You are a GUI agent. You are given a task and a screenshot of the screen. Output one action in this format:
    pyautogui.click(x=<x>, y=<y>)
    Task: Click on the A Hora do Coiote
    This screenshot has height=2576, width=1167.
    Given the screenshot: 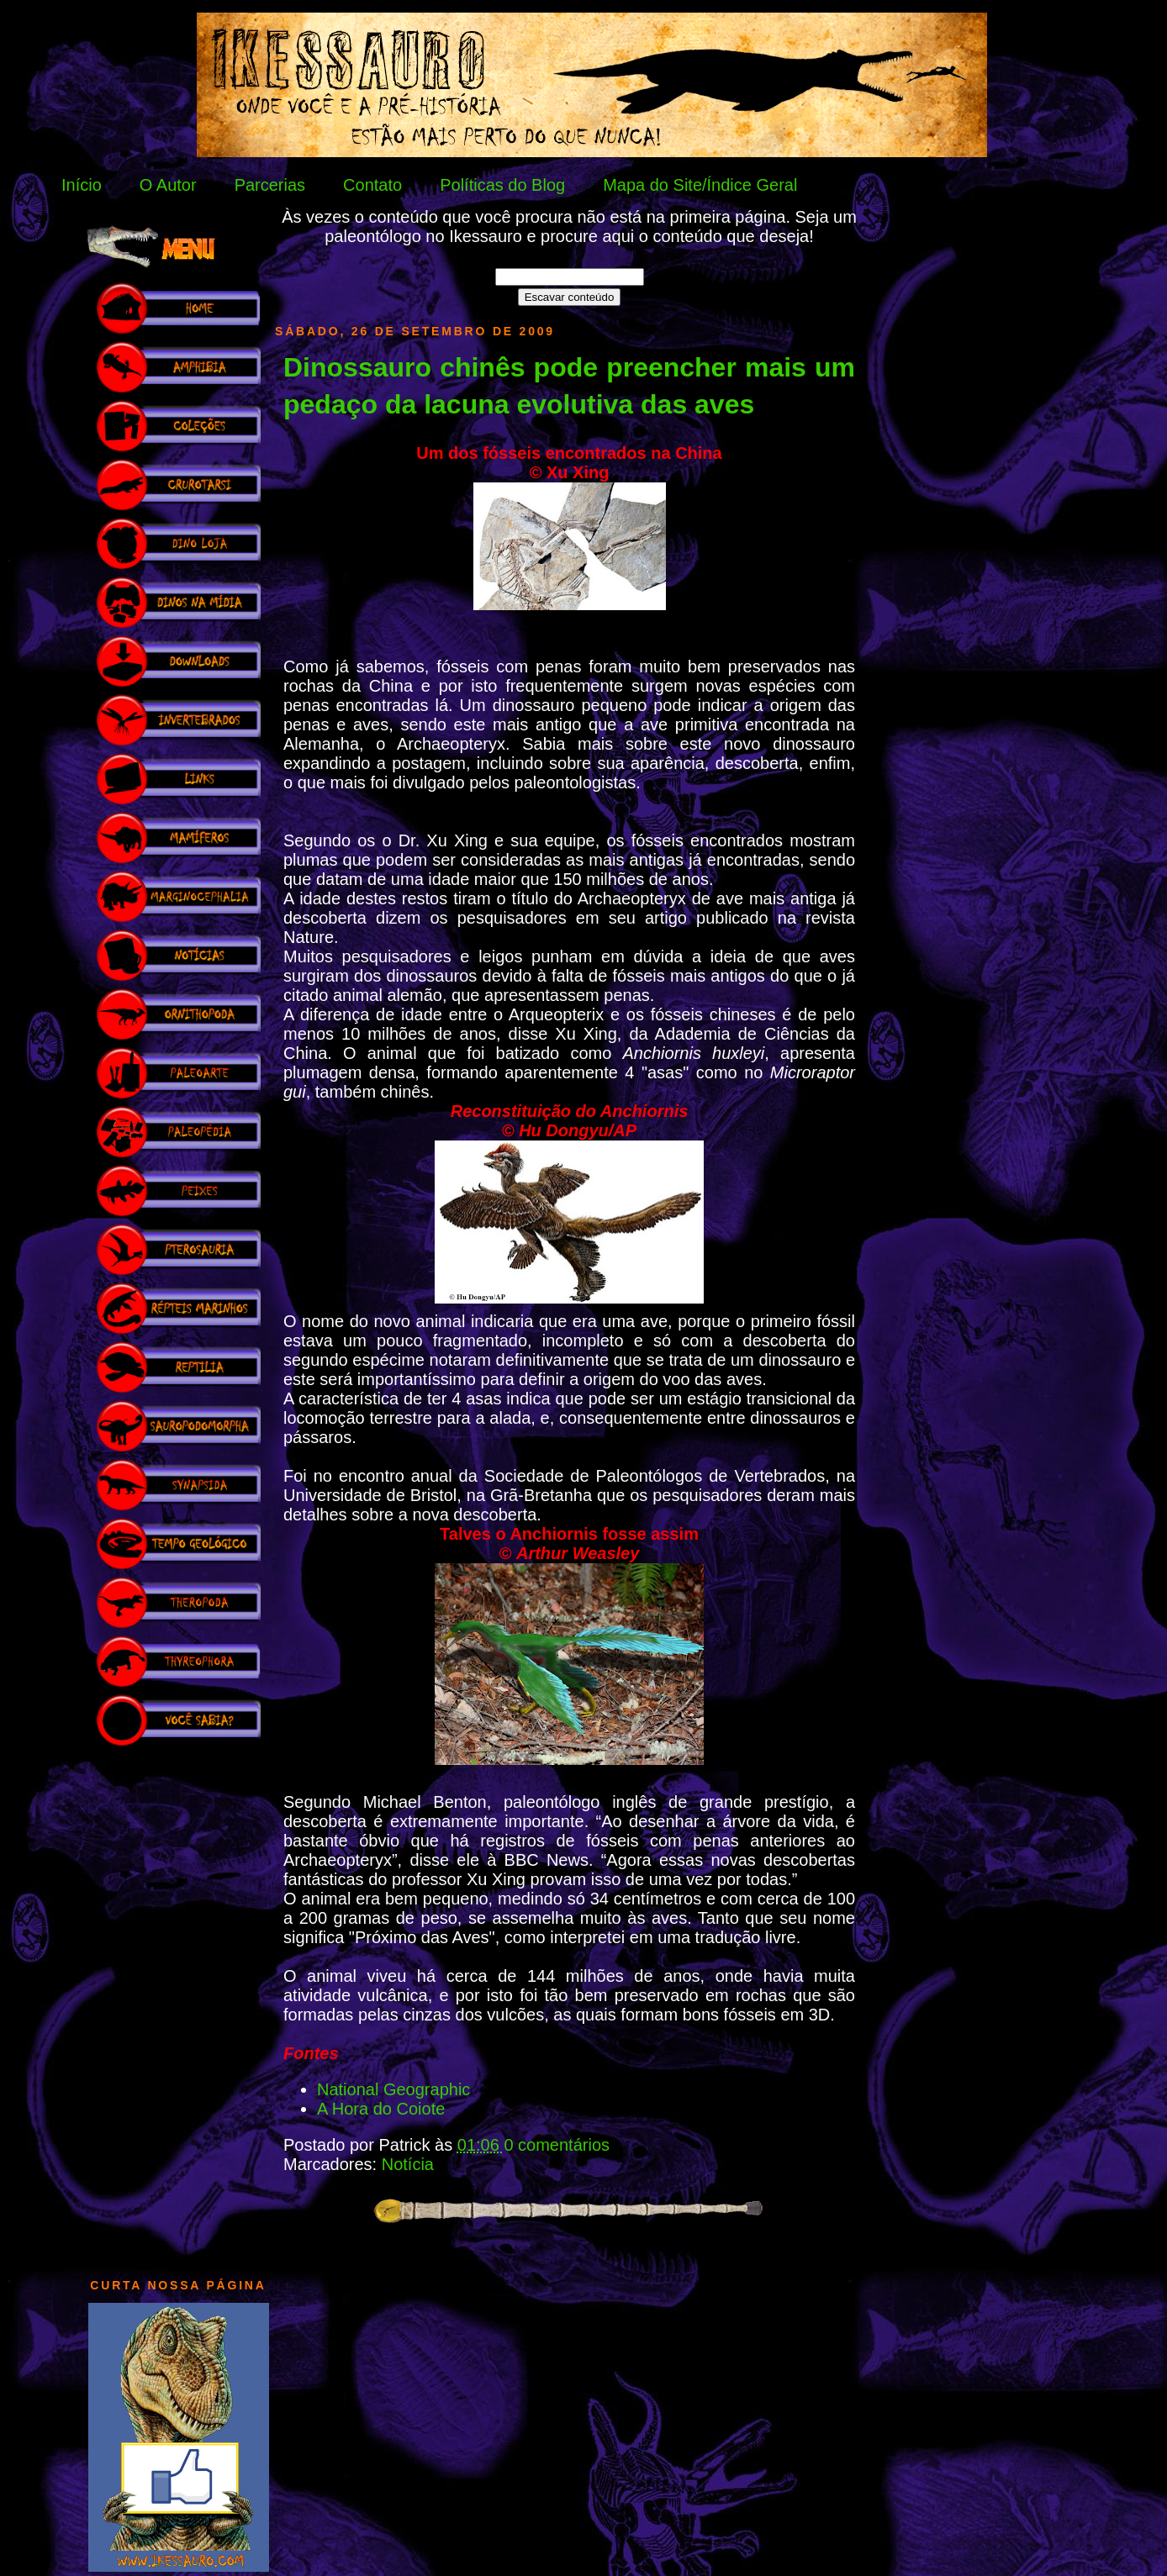 What is the action you would take?
    pyautogui.click(x=381, y=2108)
    